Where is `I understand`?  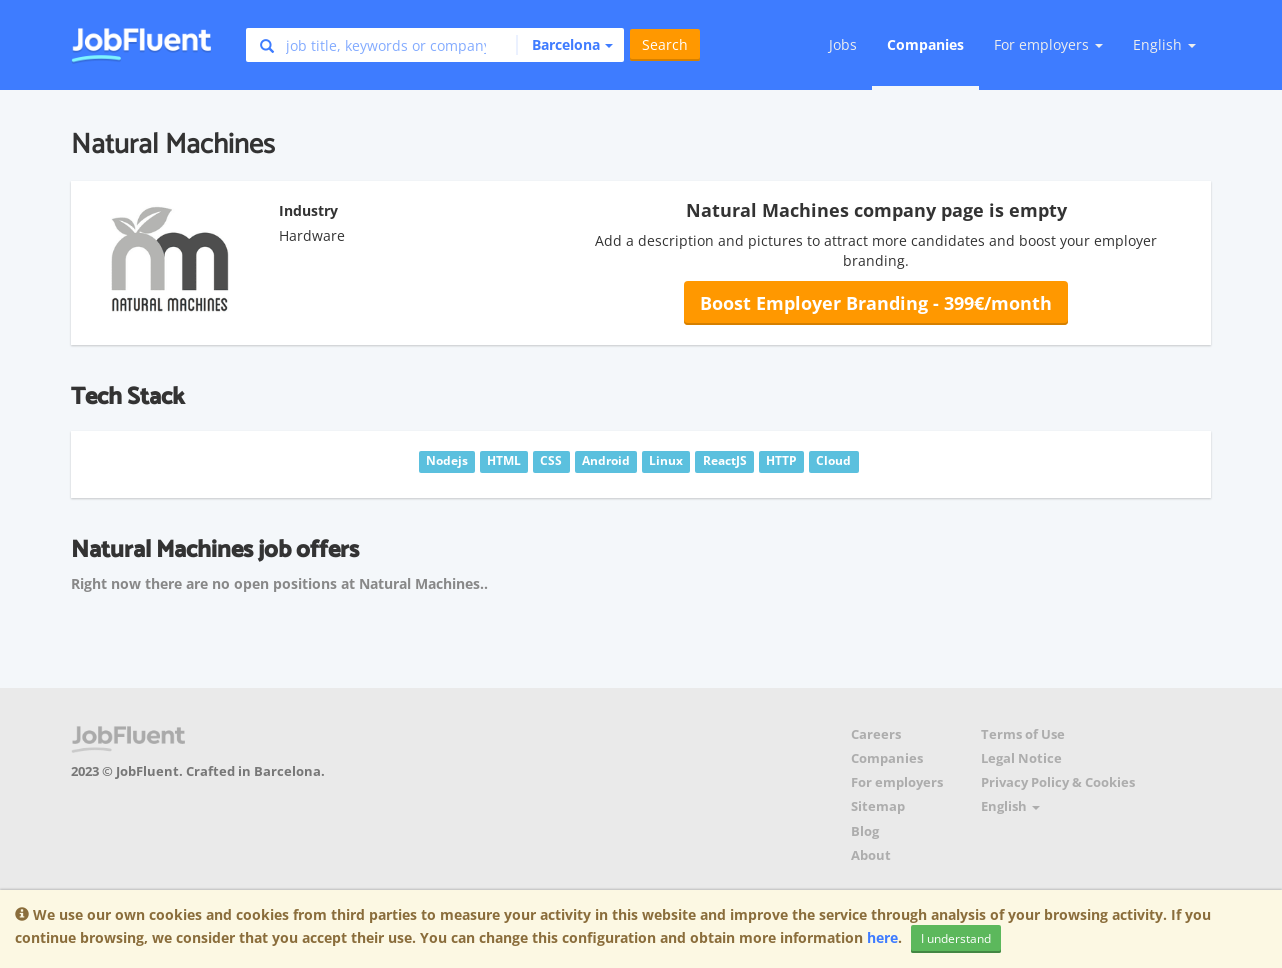 I understand is located at coordinates (956, 938).